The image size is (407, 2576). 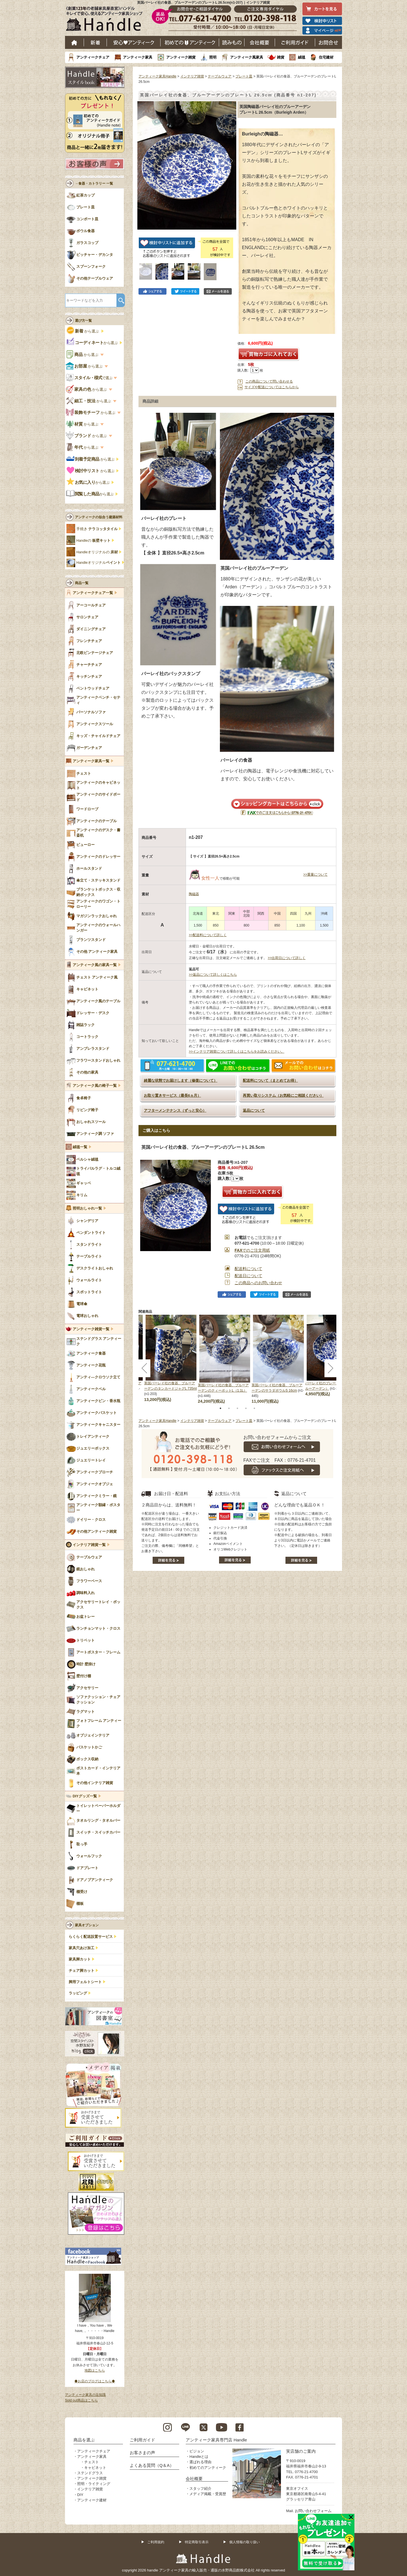 I want to click on 絨毯一覧, so click(x=80, y=1147).